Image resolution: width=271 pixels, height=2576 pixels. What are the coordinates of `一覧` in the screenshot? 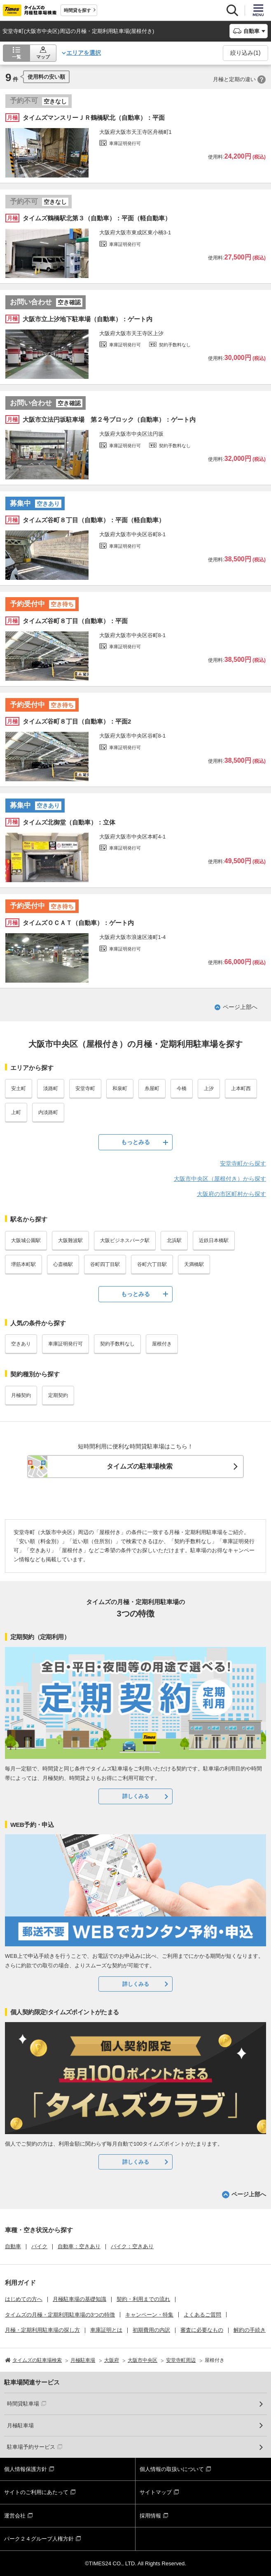 It's located at (16, 56).